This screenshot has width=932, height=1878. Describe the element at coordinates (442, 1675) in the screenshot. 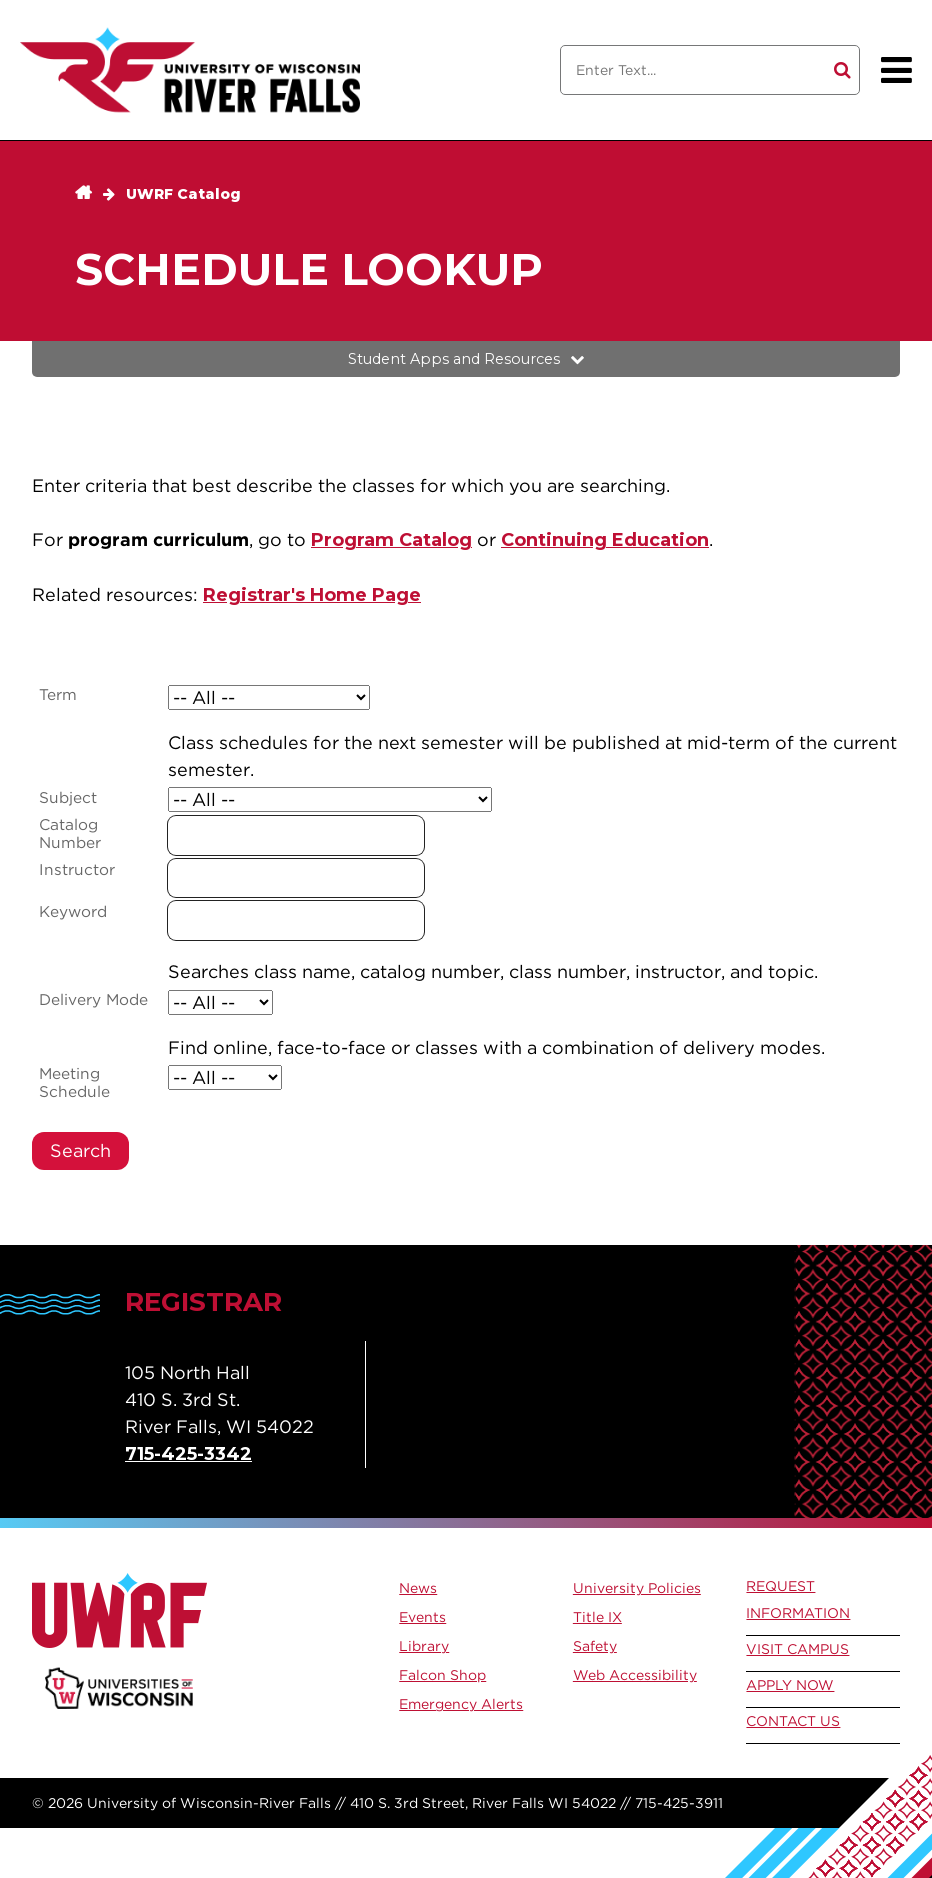

I see `Falcon Shop` at that location.